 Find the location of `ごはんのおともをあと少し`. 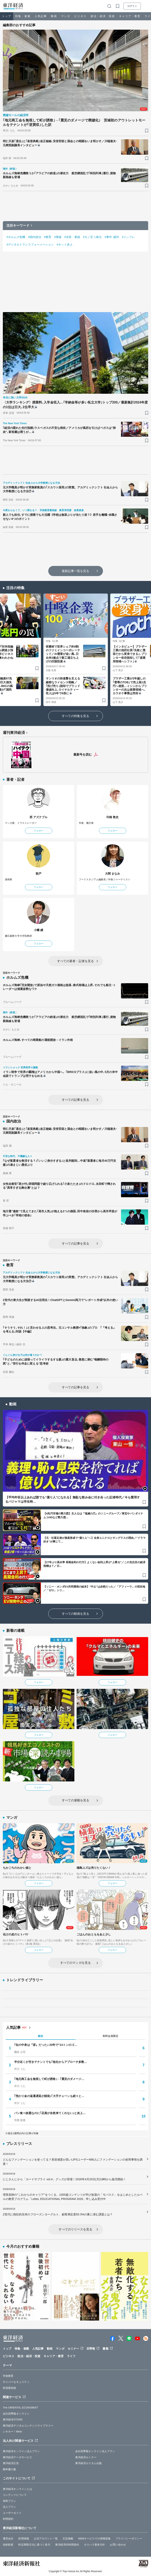

ごはんのおともをあと少し is located at coordinates (94, 1934).